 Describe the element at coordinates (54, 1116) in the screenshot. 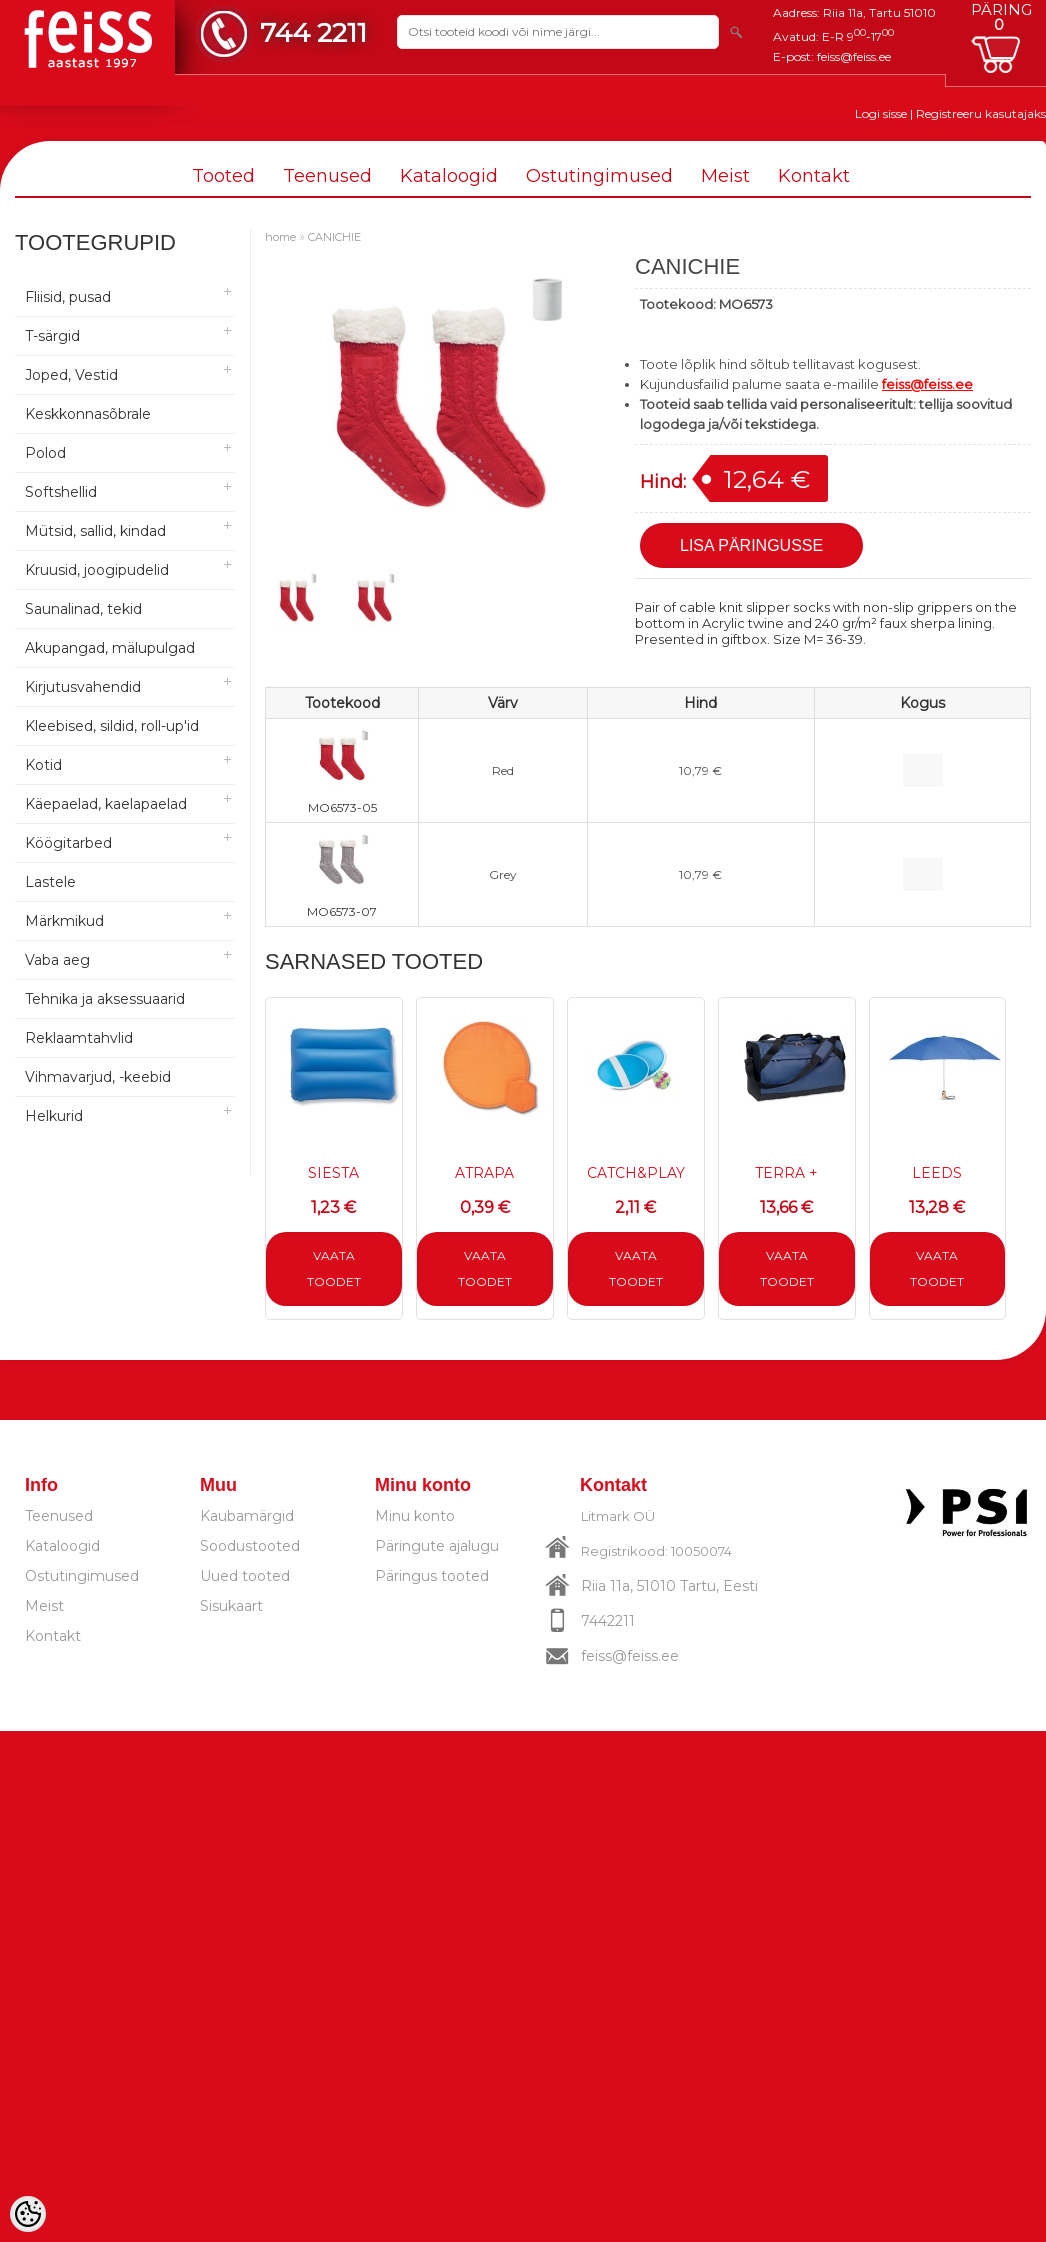

I see `Helkurid` at that location.